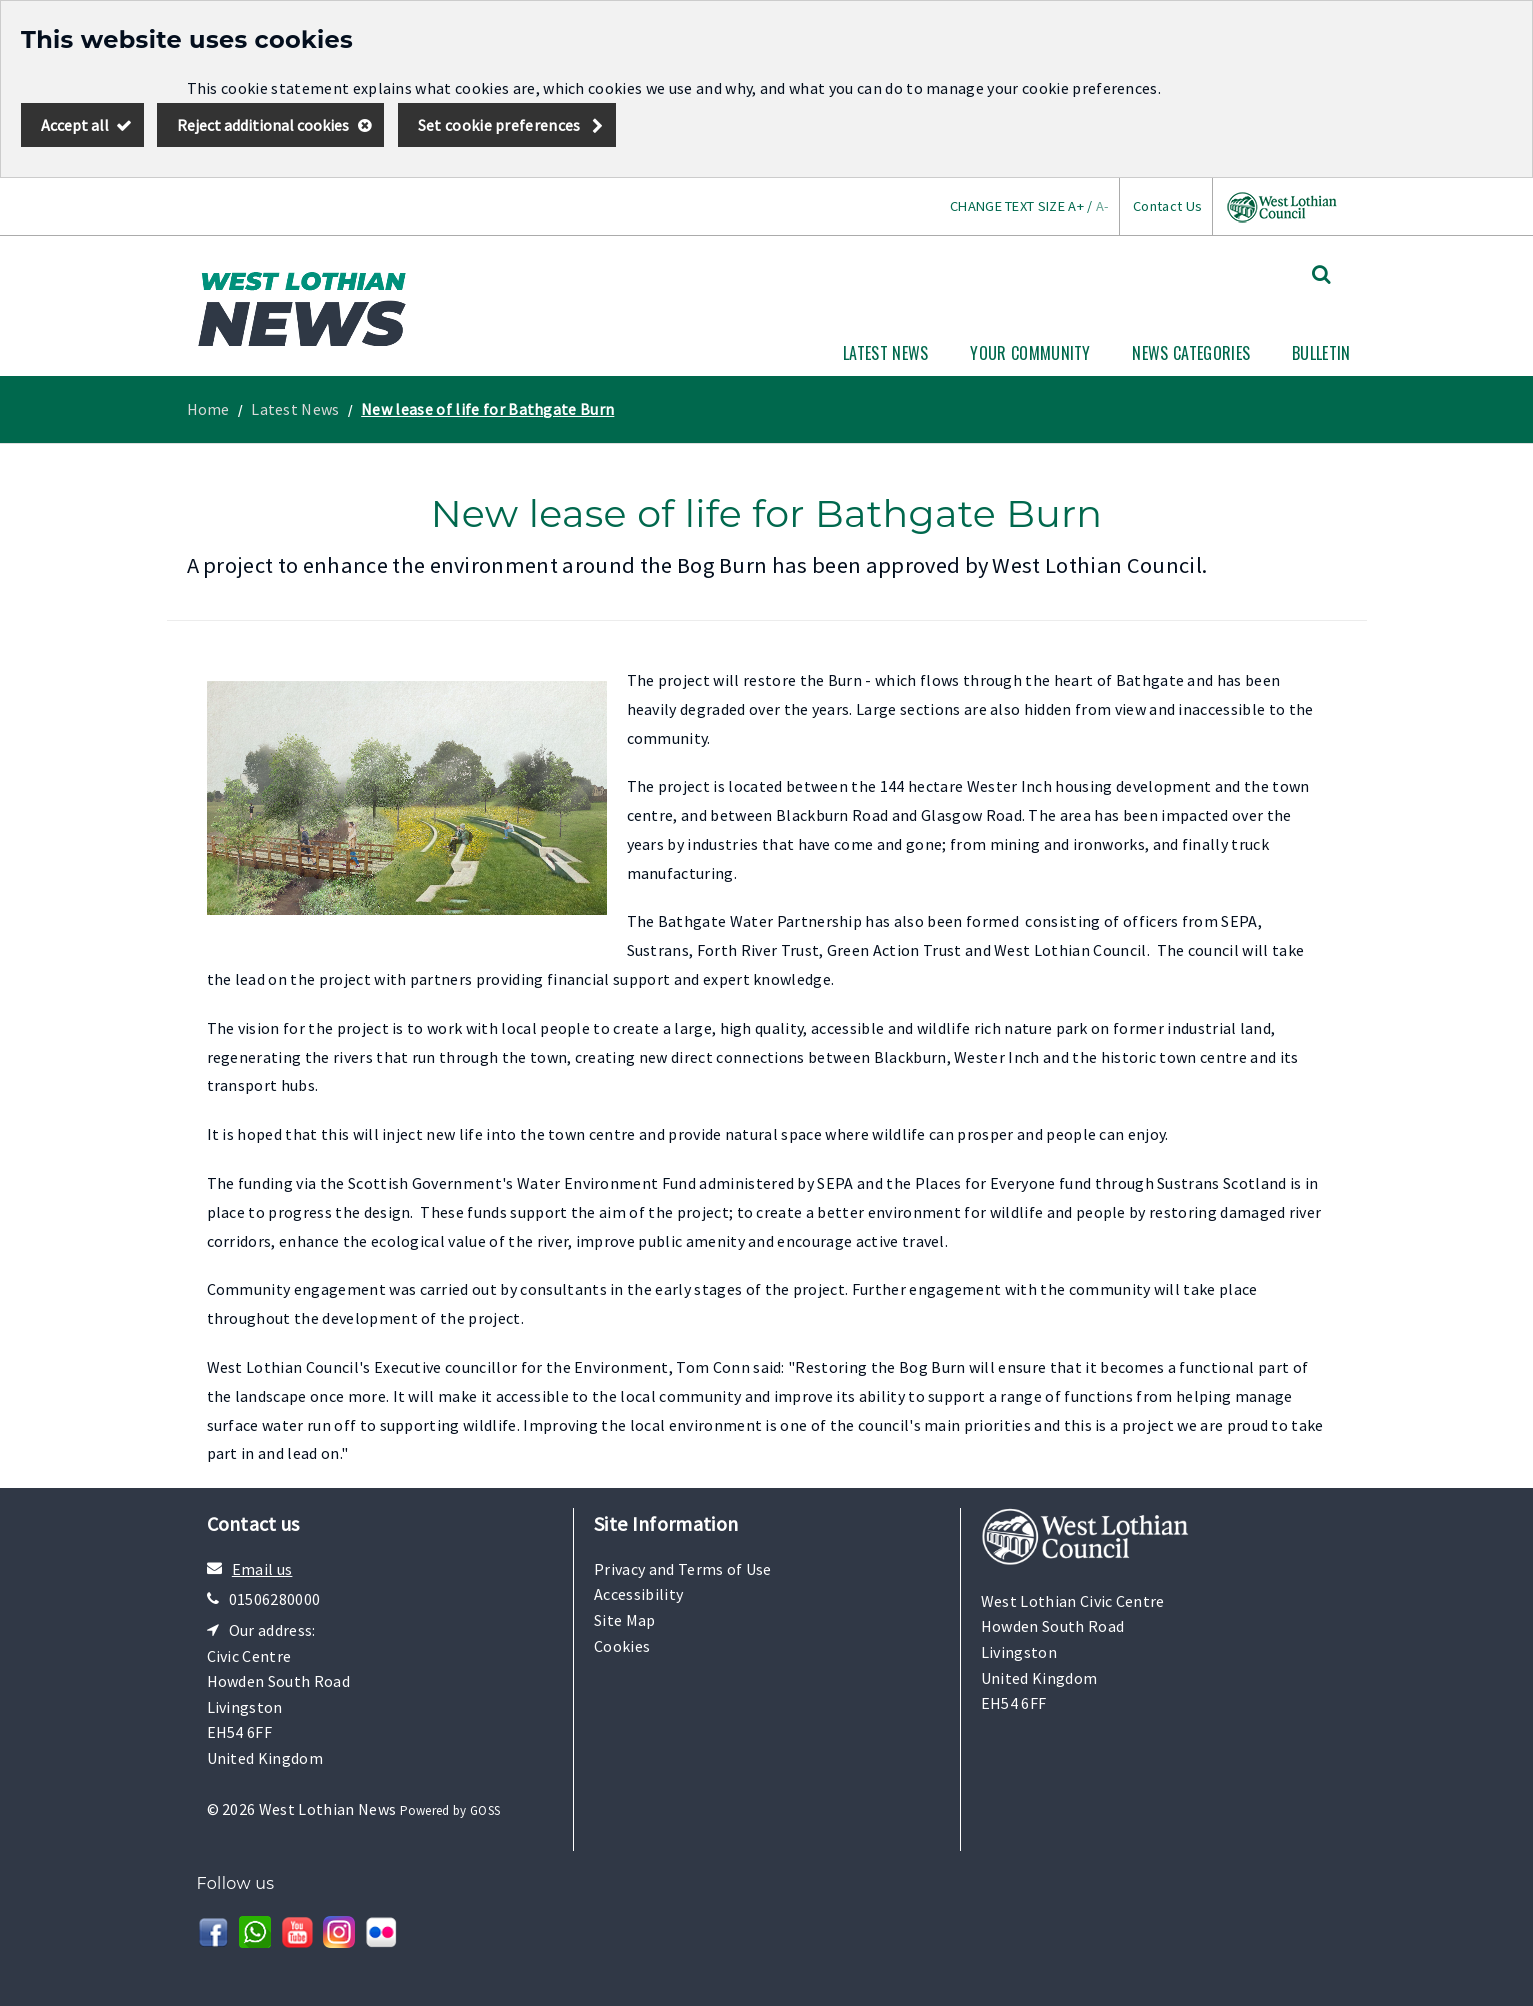  Describe the element at coordinates (638, 1594) in the screenshot. I see `Accessibility` at that location.